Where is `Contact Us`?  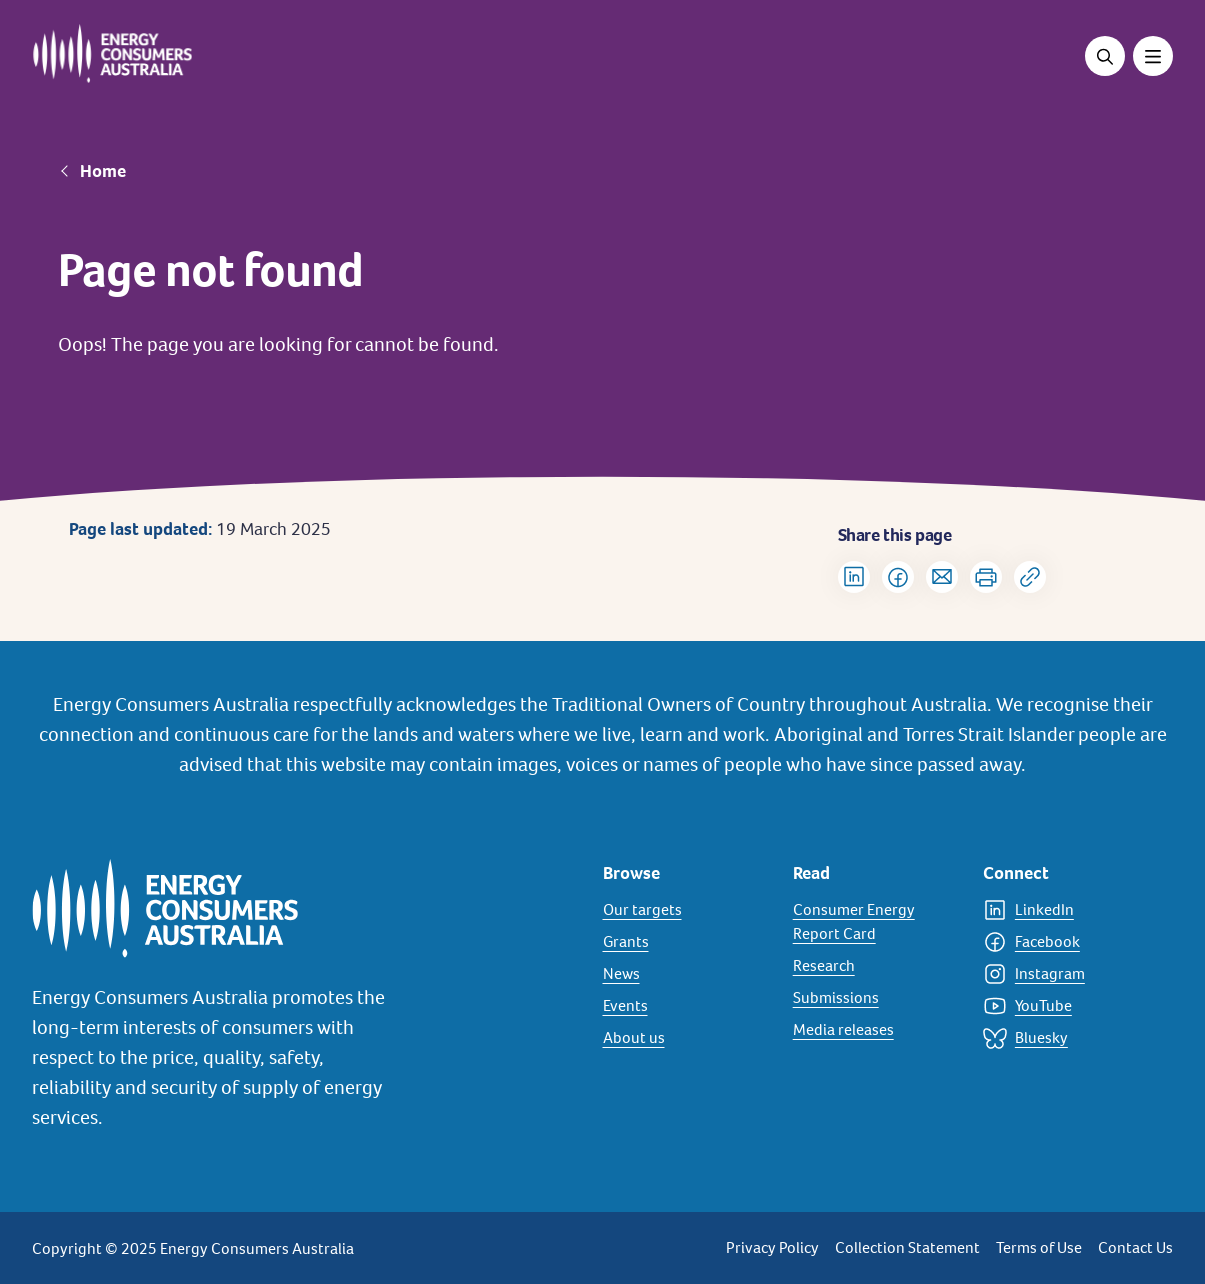 Contact Us is located at coordinates (1135, 1247).